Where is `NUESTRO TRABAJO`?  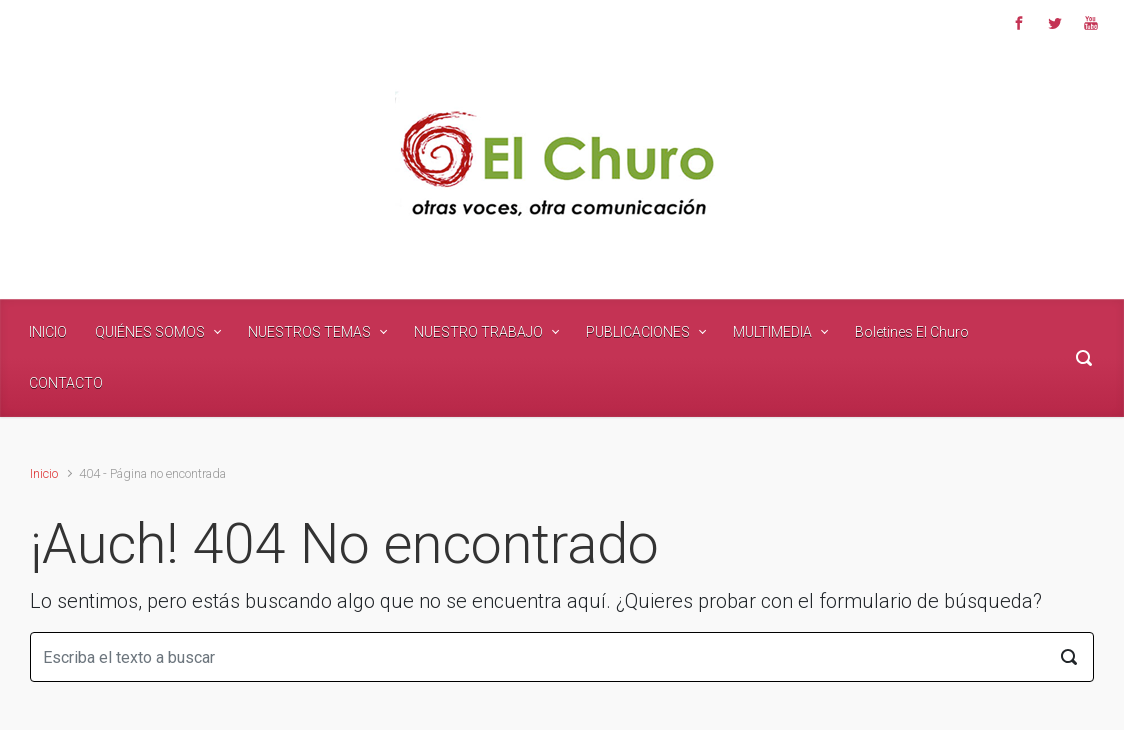
NUESTRO TRABAJO is located at coordinates (478, 332).